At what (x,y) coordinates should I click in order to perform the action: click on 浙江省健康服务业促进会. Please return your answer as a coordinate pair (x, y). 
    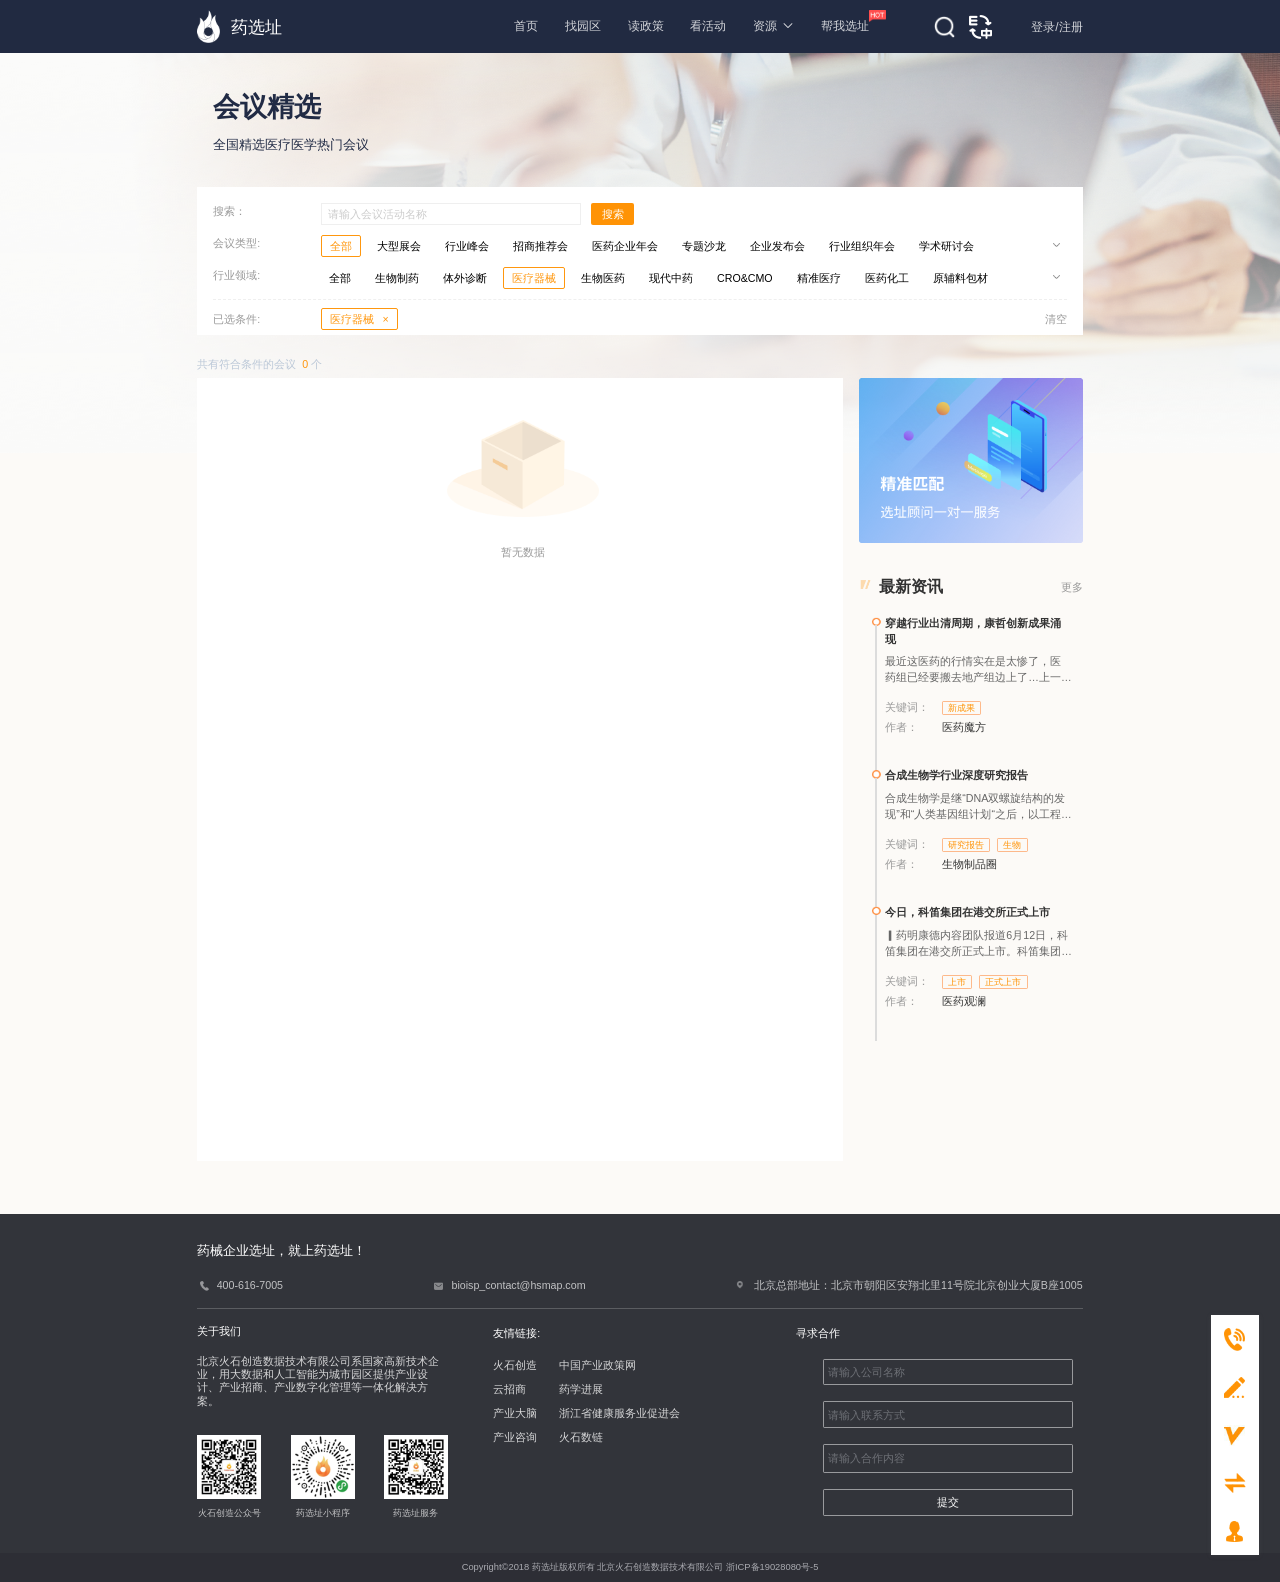
    Looking at the image, I should click on (619, 1413).